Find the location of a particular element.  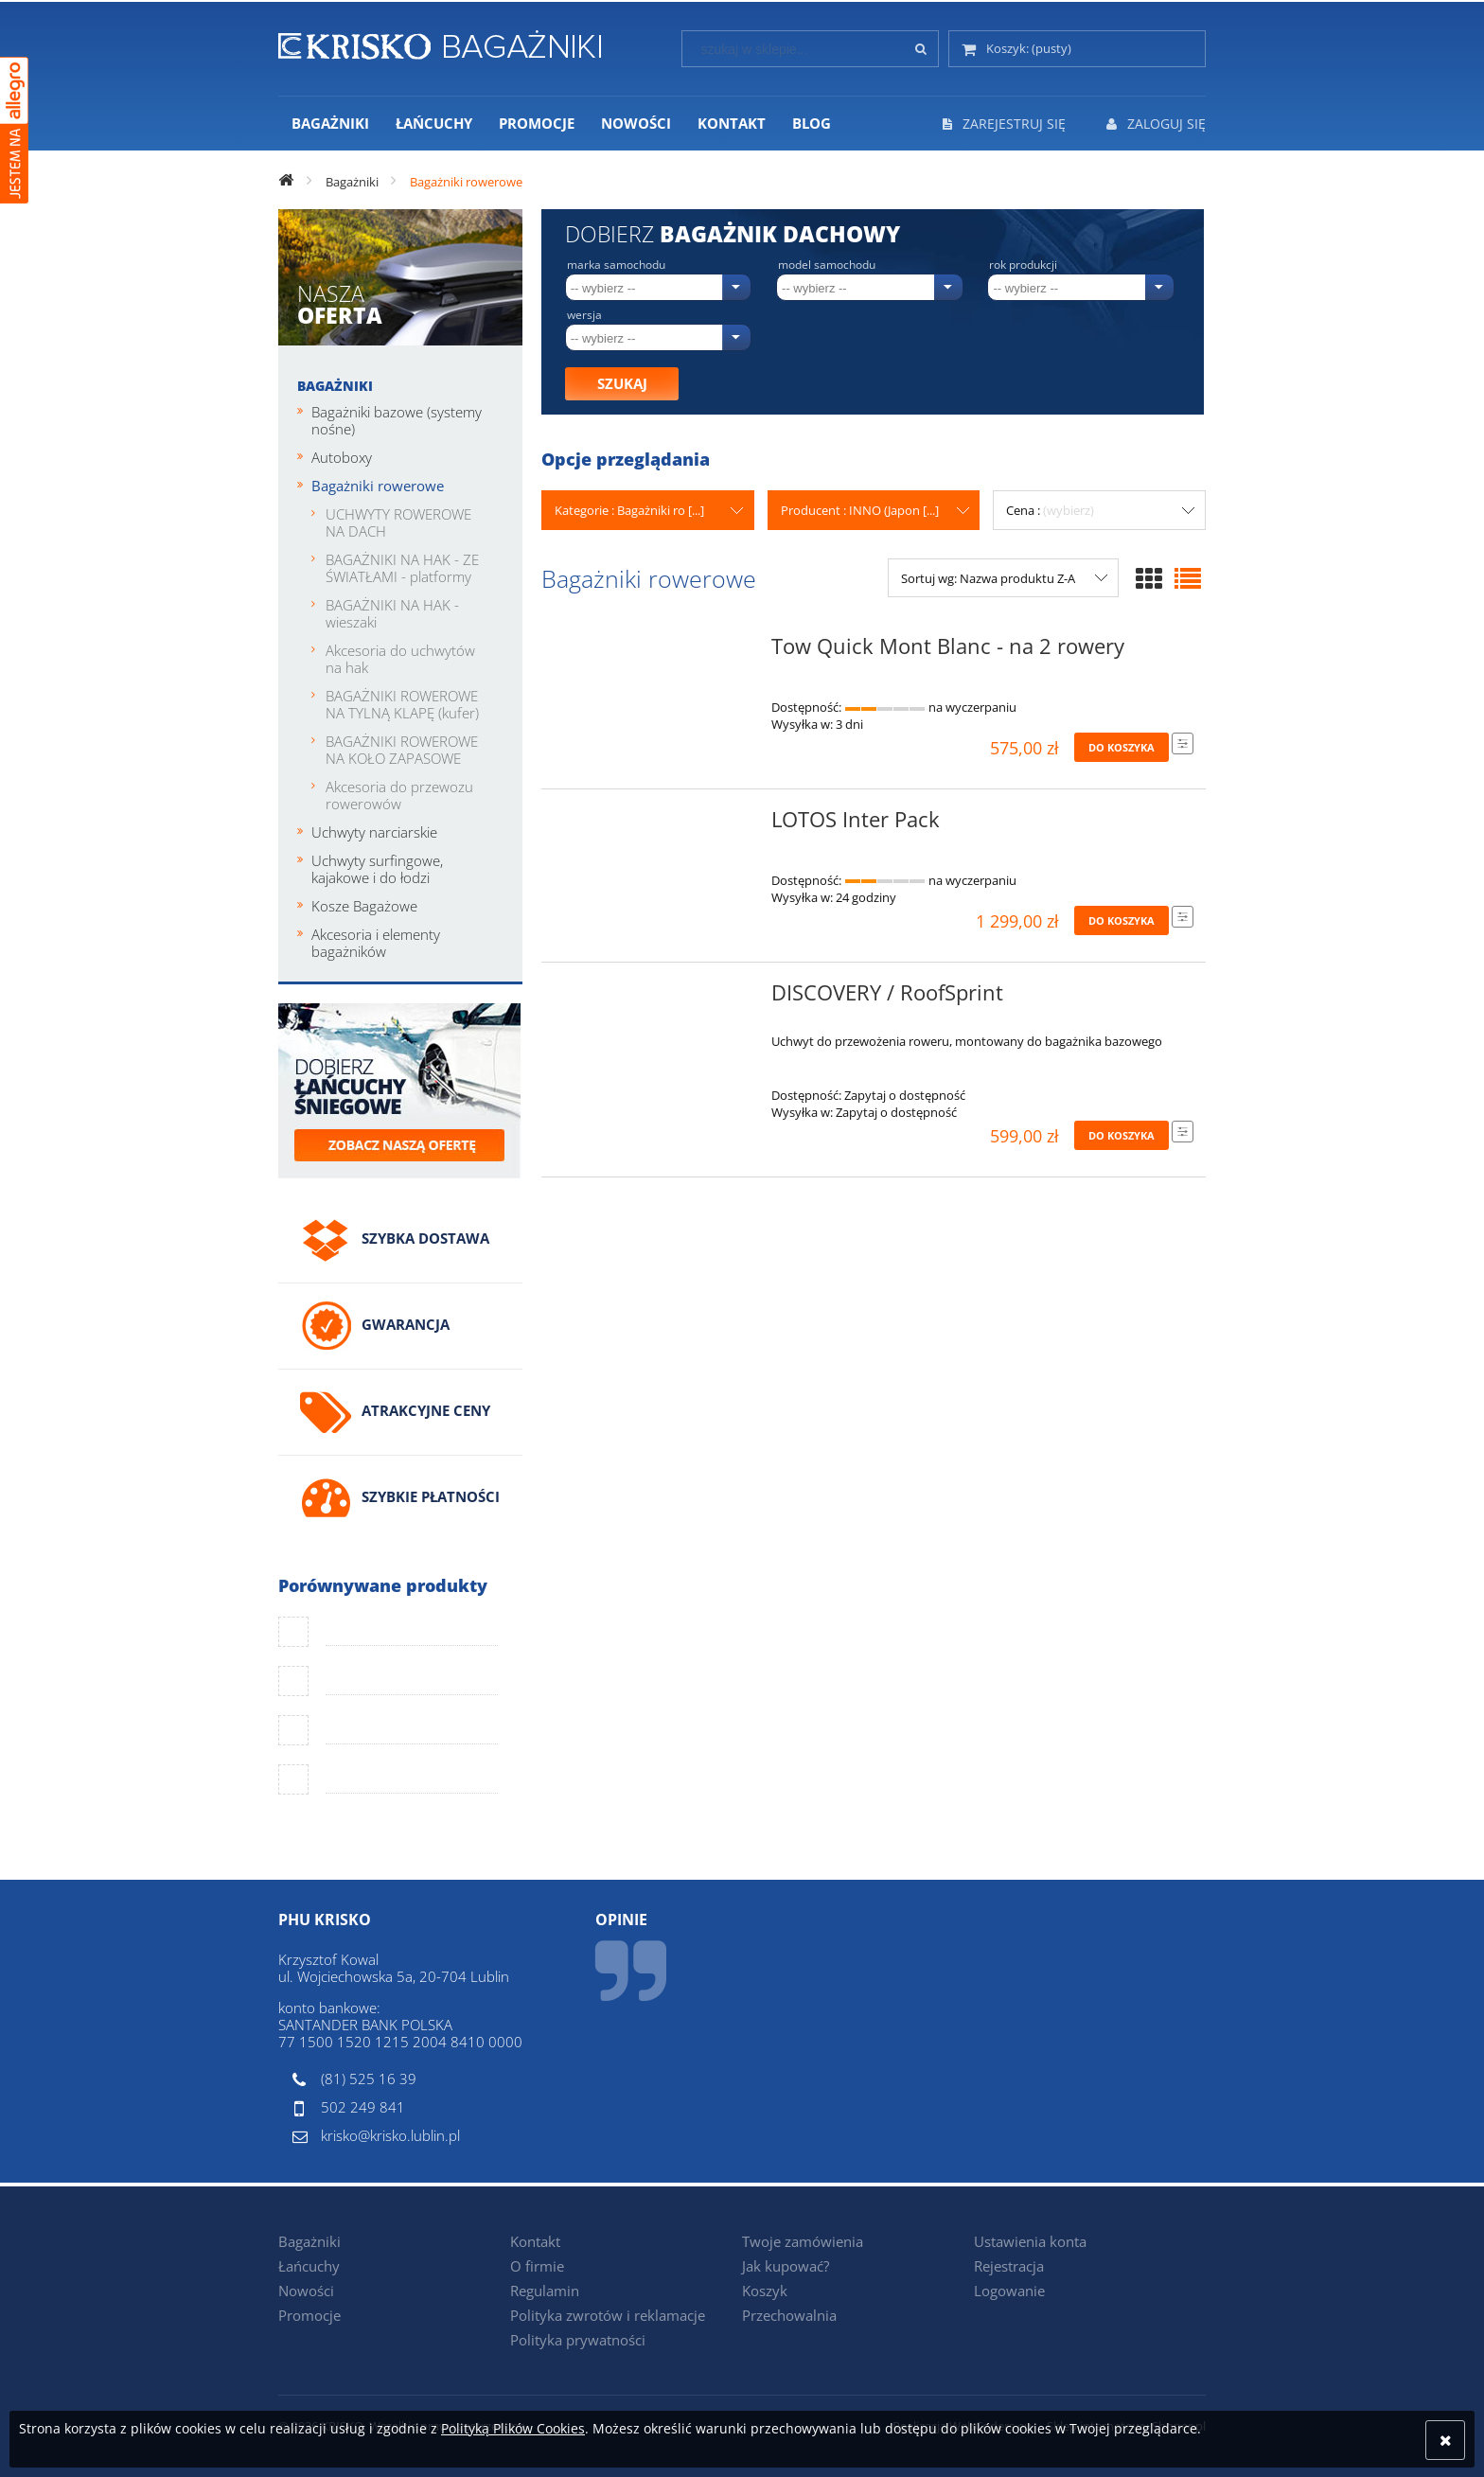

BAGAŻNIKI NA HAK - ZE ŚWIATŁAMI - platformy is located at coordinates (402, 568).